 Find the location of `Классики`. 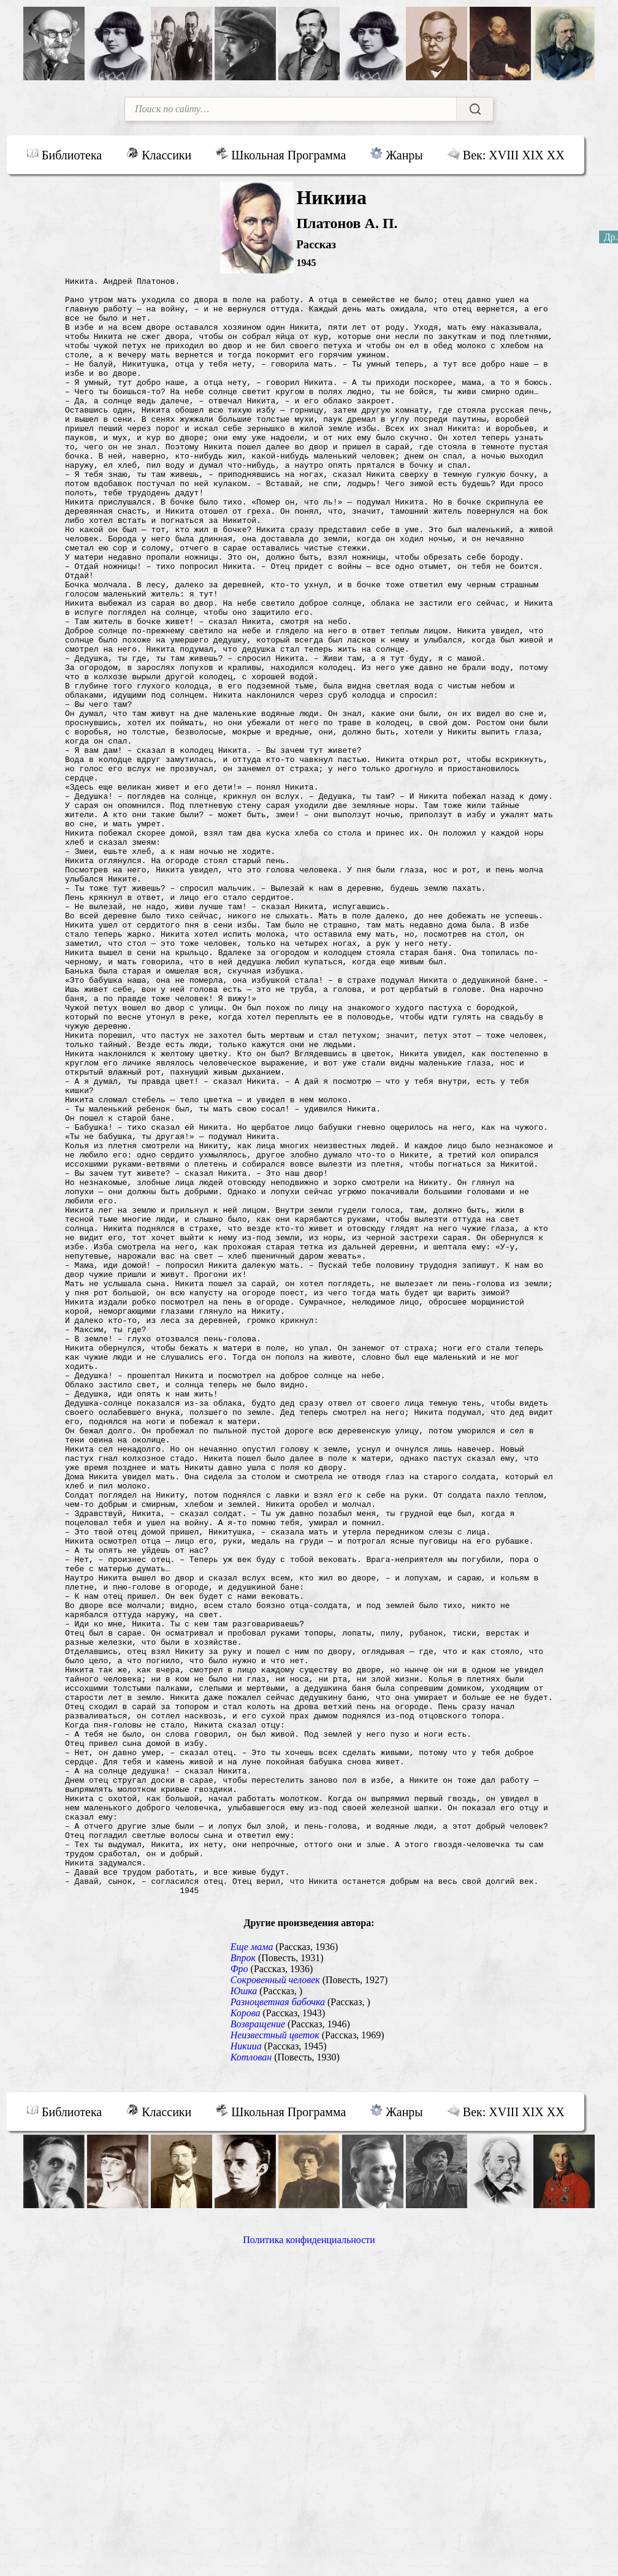

Классики is located at coordinates (158, 154).